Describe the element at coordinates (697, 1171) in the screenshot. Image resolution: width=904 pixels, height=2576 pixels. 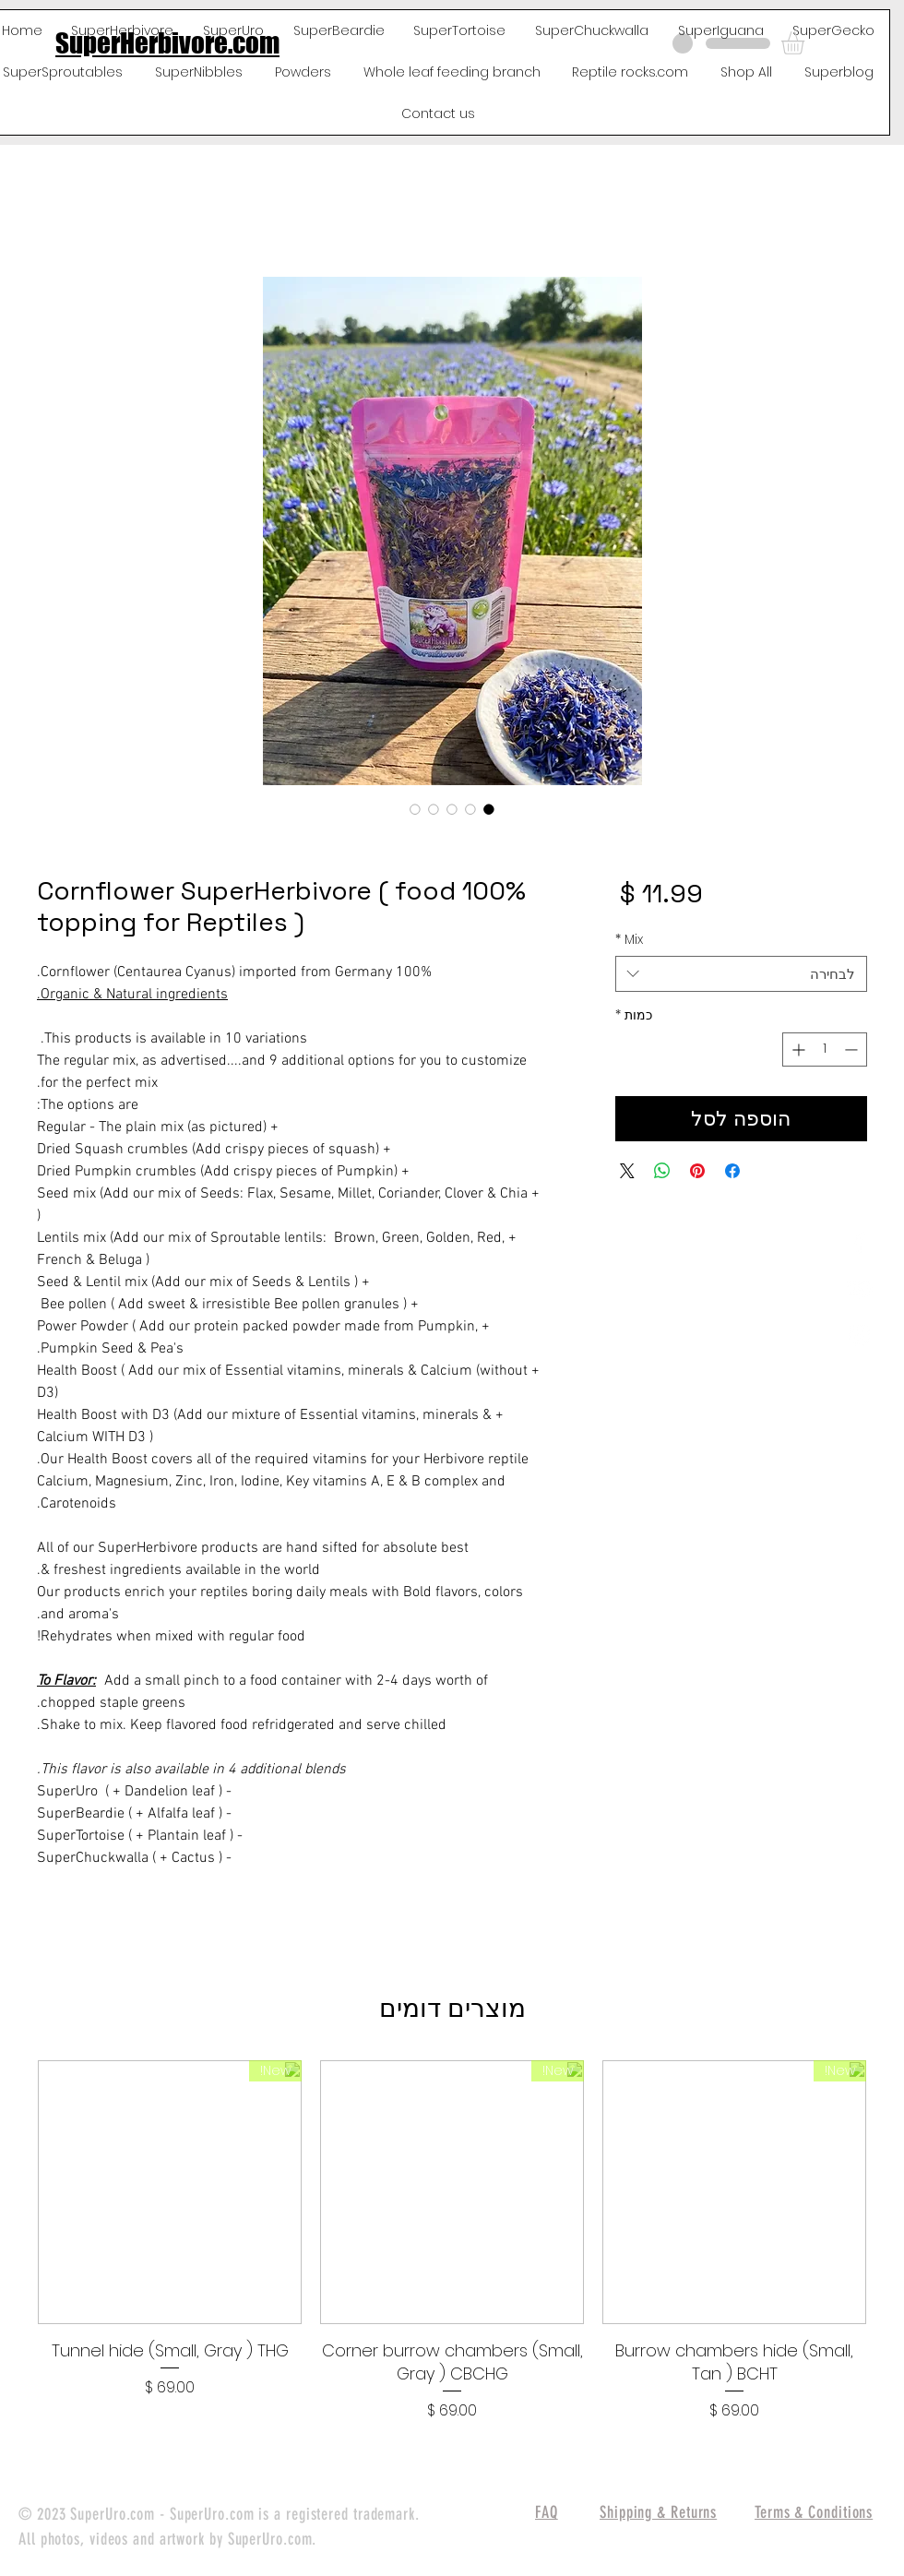
I see `[שתף בפינטרסט]` at that location.